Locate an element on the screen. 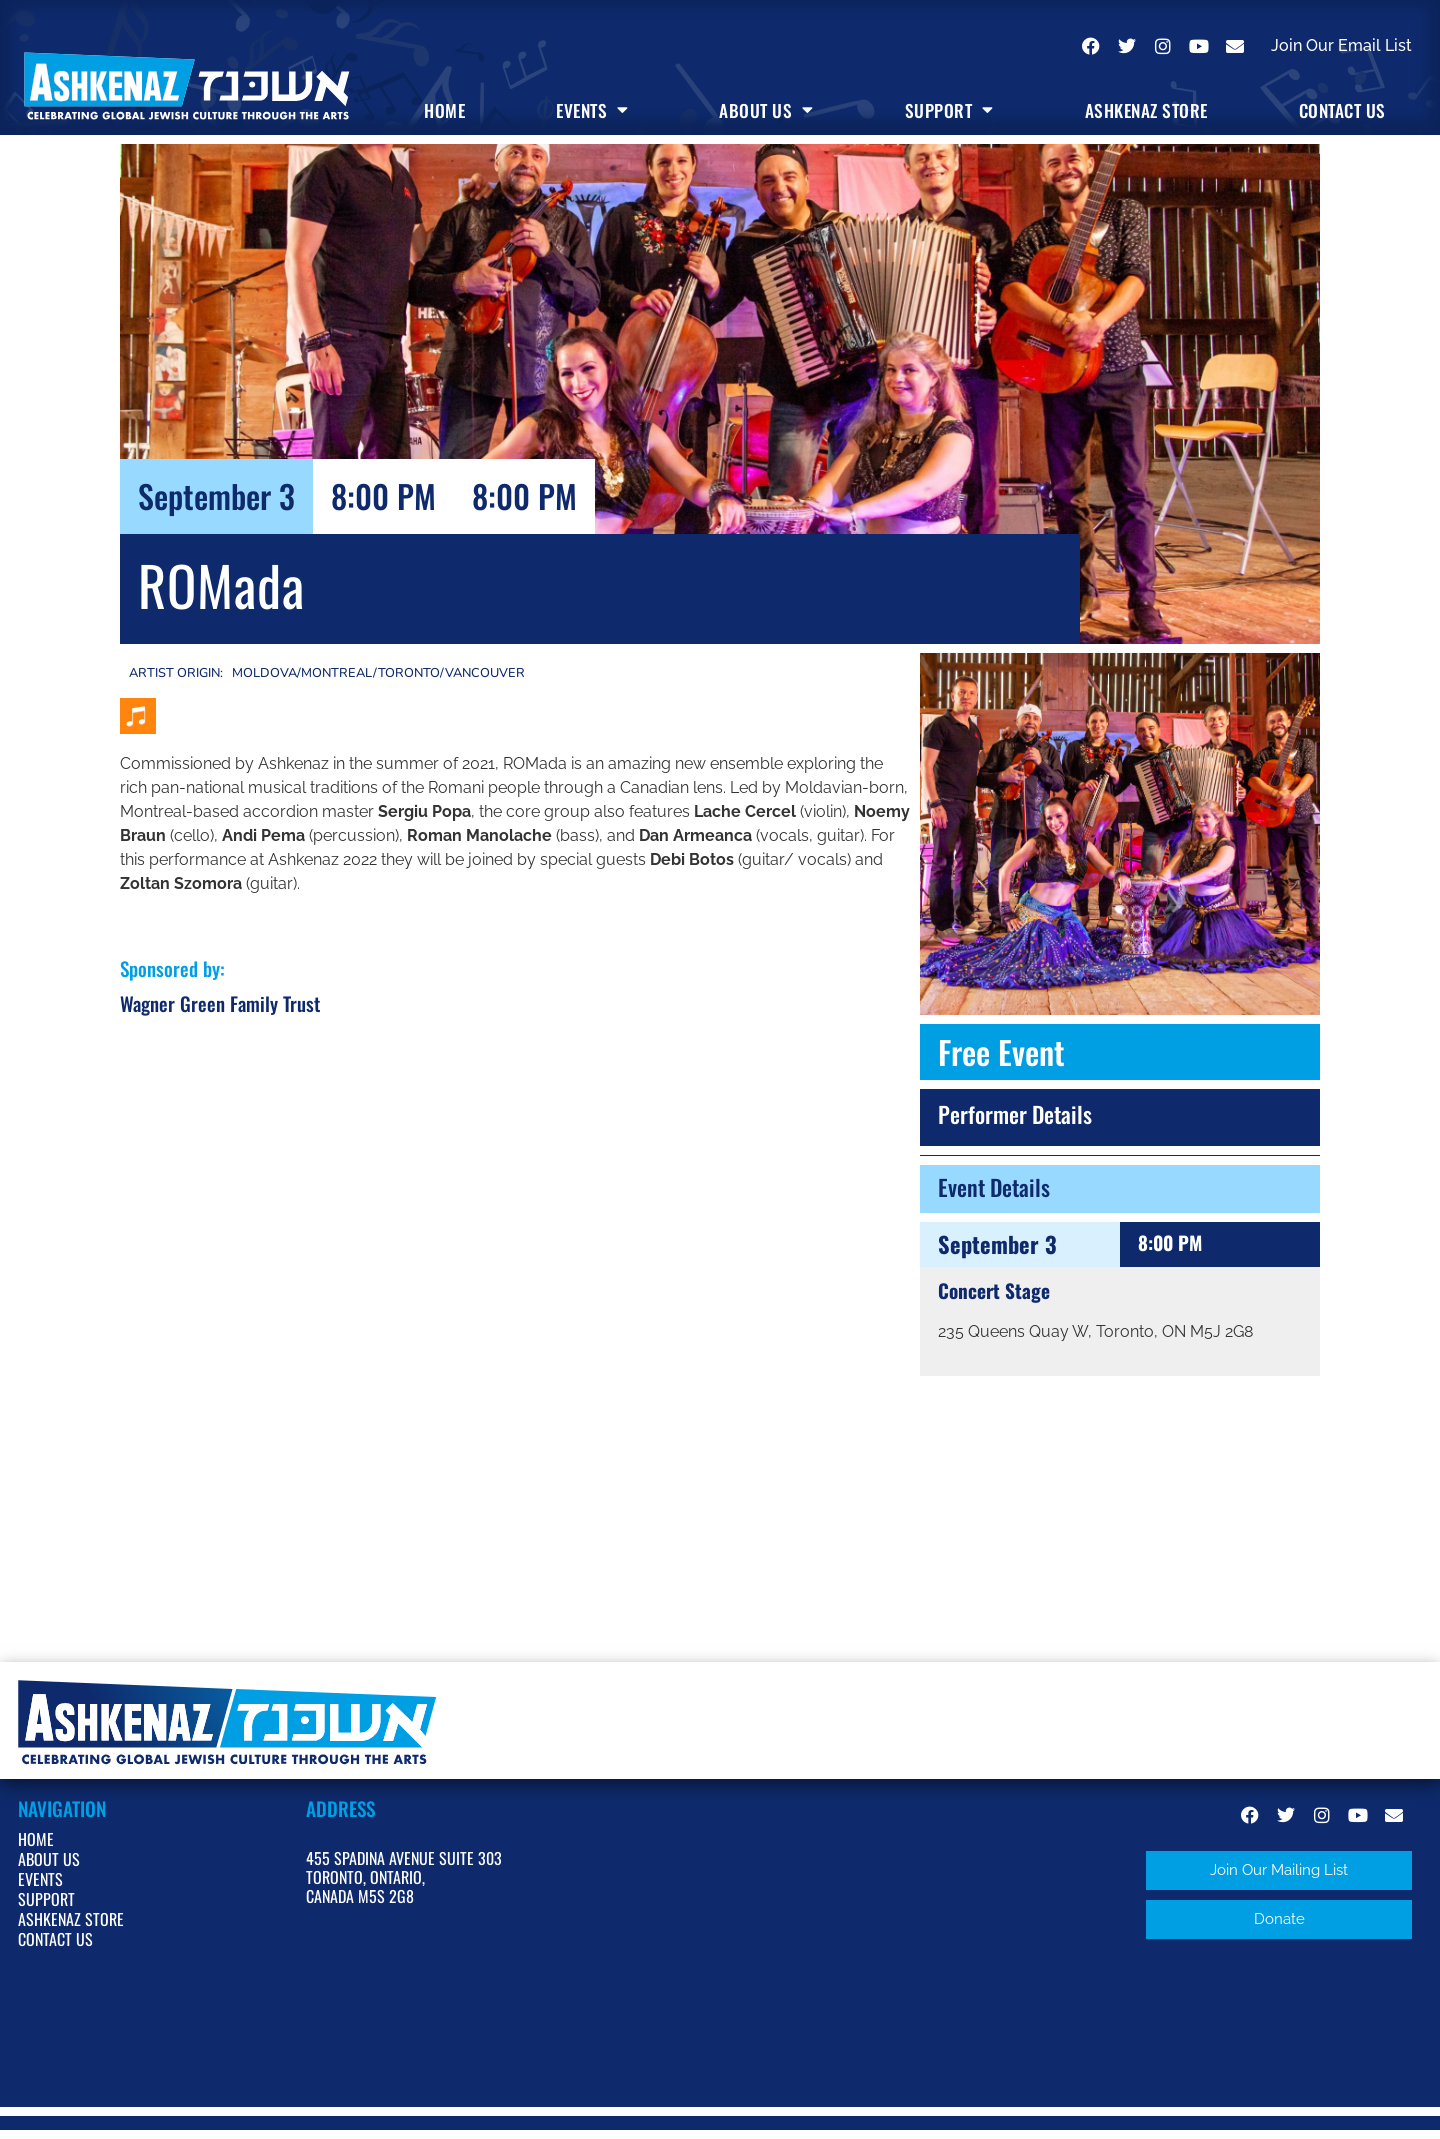 Image resolution: width=1440 pixels, height=2139 pixels. Events is located at coordinates (592, 110).